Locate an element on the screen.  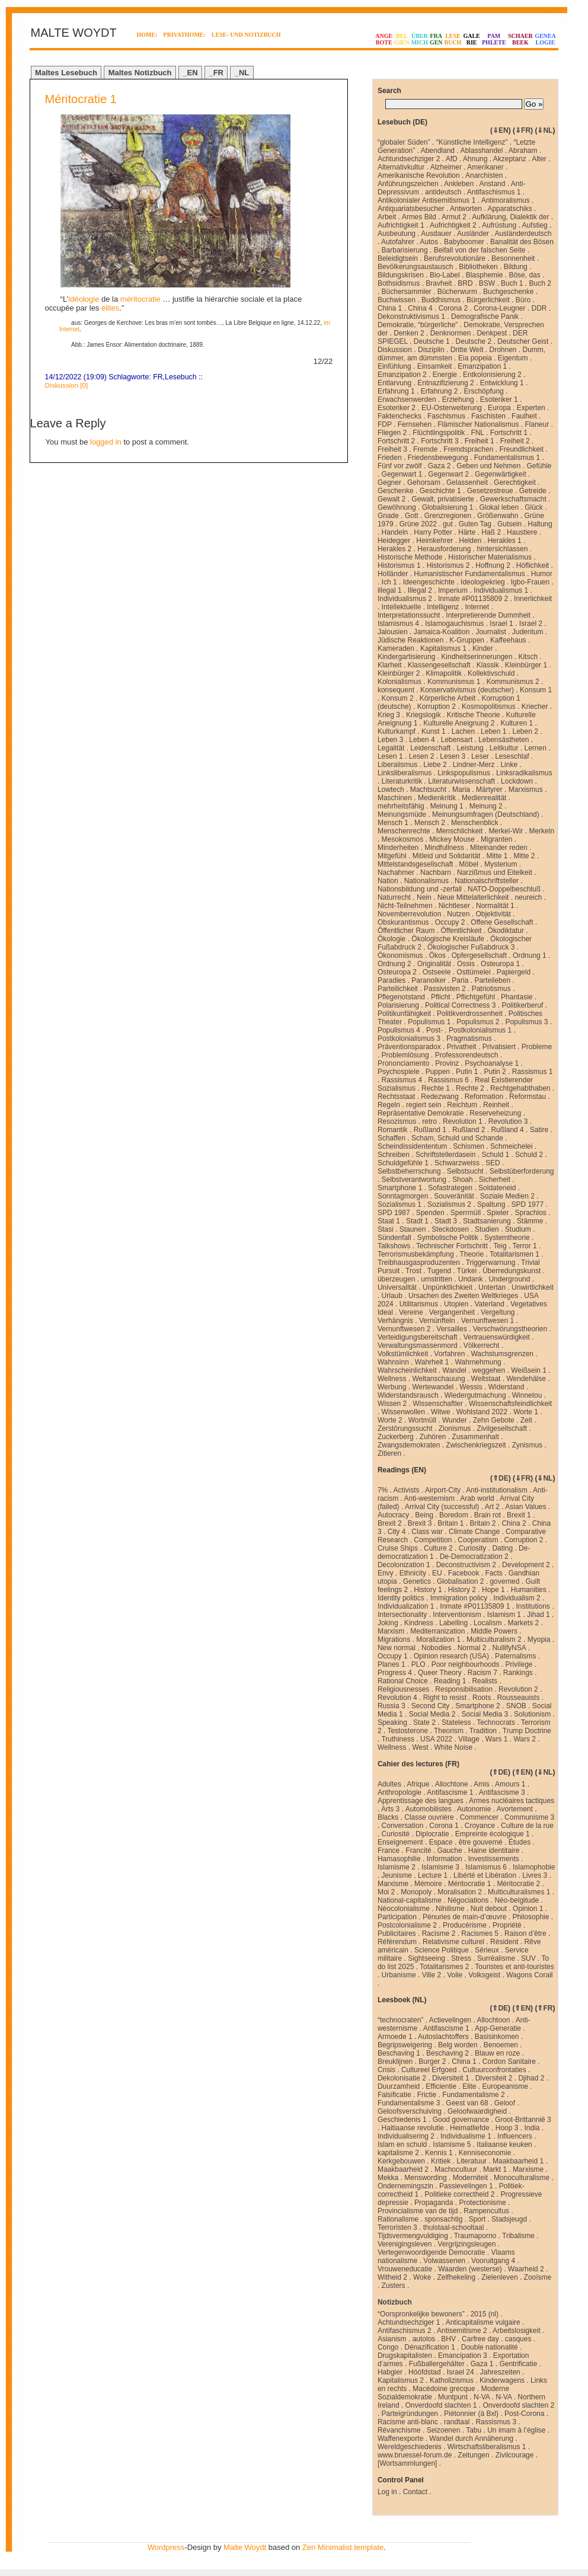
Antisemitisme 2 is located at coordinates (462, 2330).